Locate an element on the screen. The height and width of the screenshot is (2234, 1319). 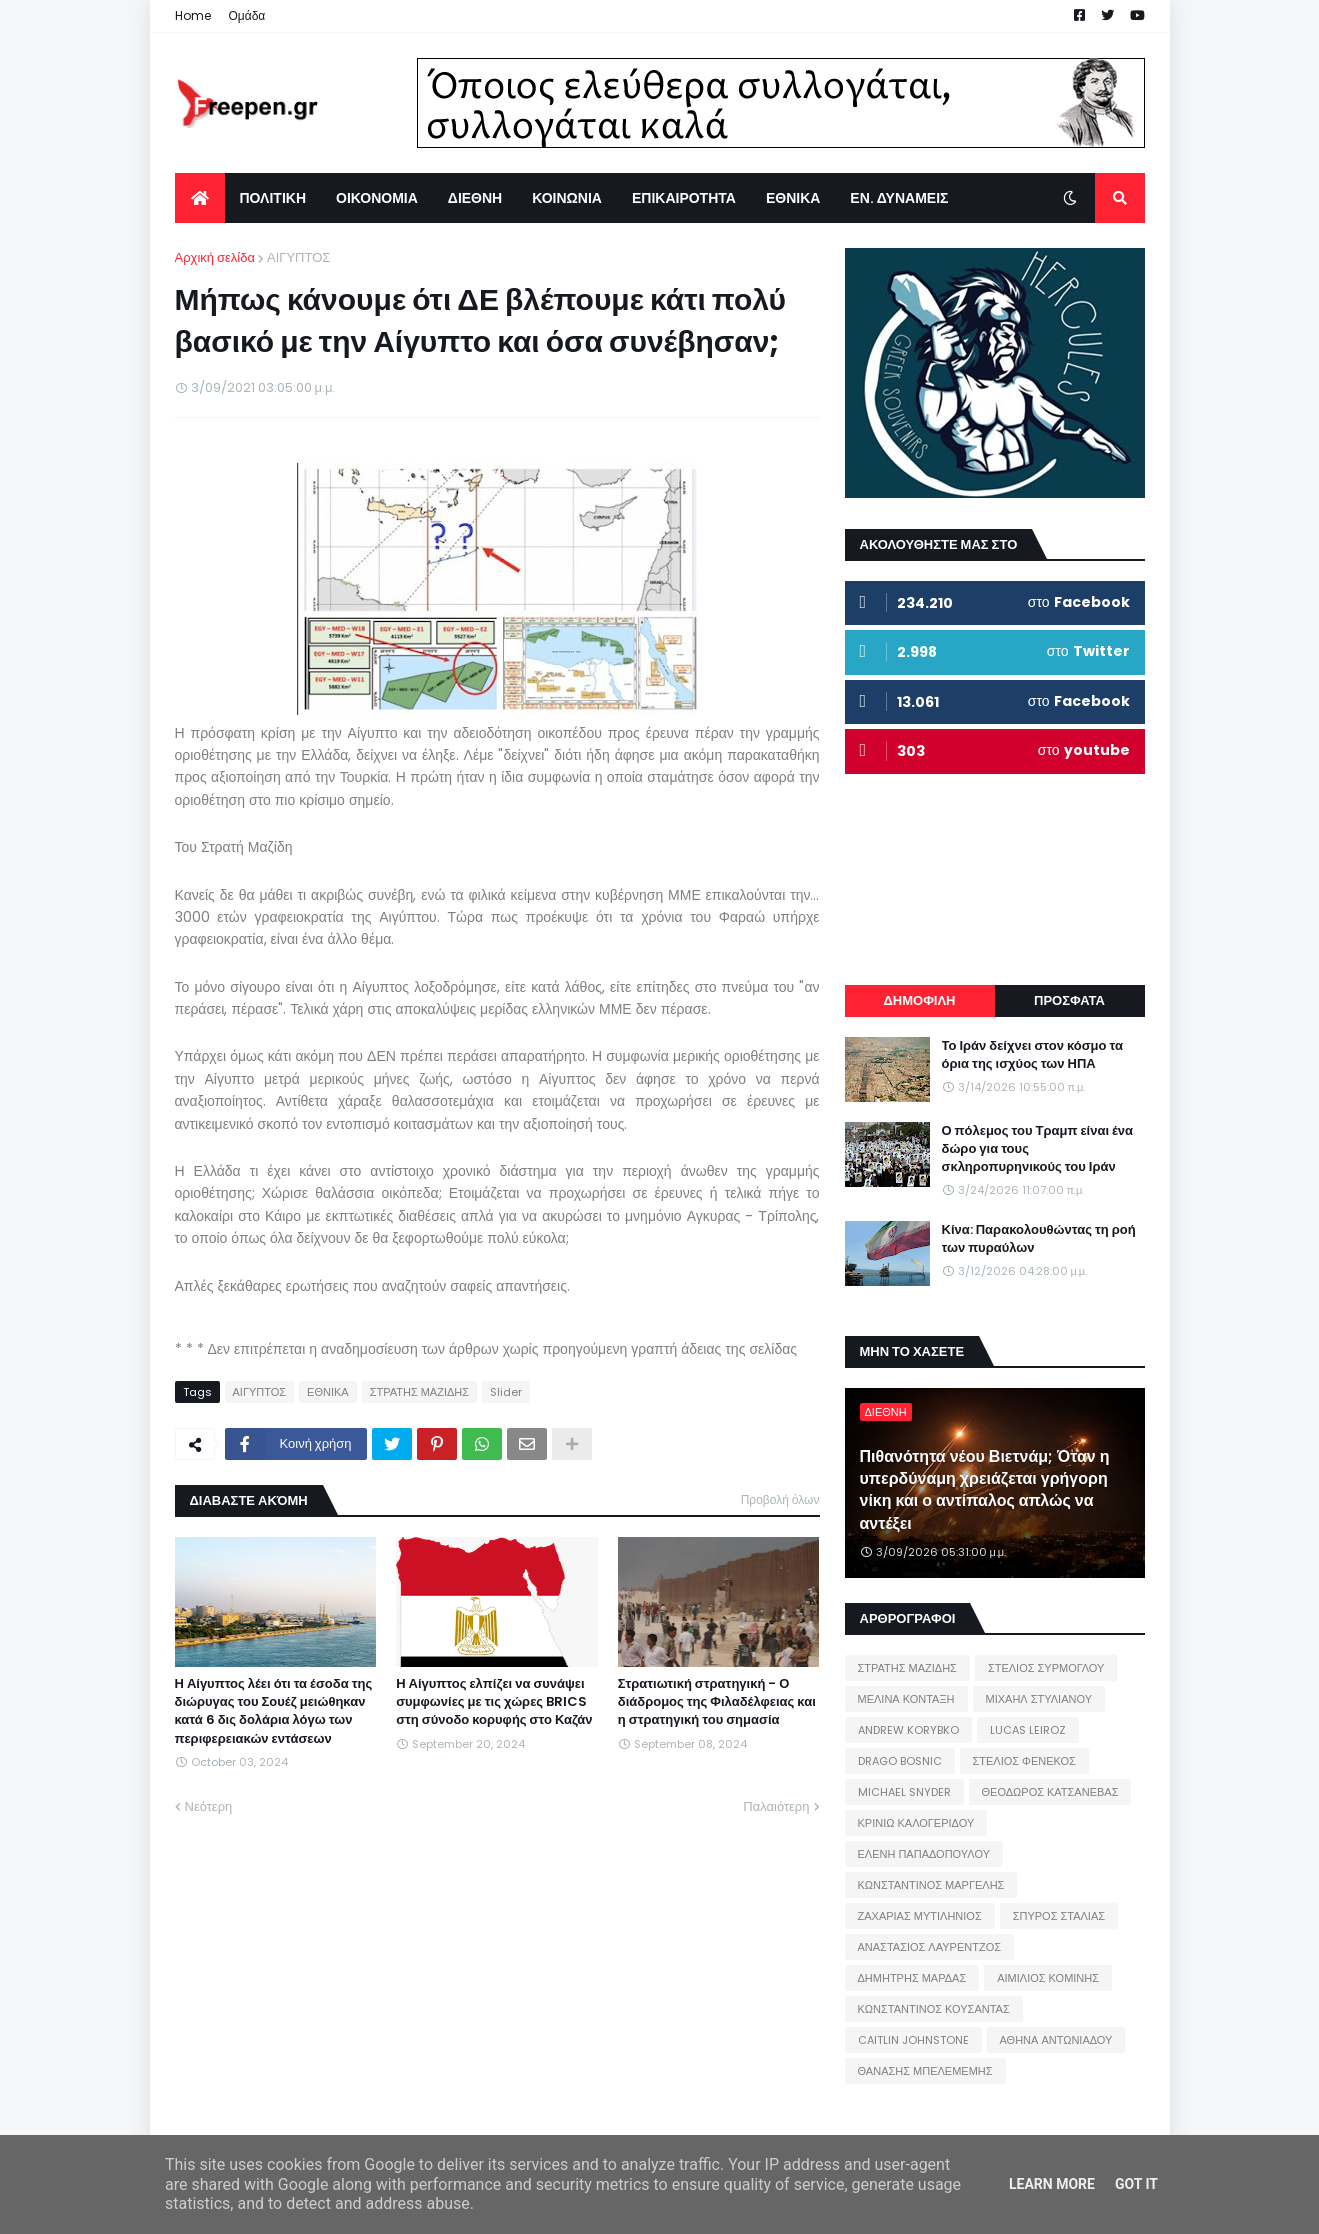
ΟΙΚΟΝΟΜΙΑ [menuitem] is located at coordinates (377, 198).